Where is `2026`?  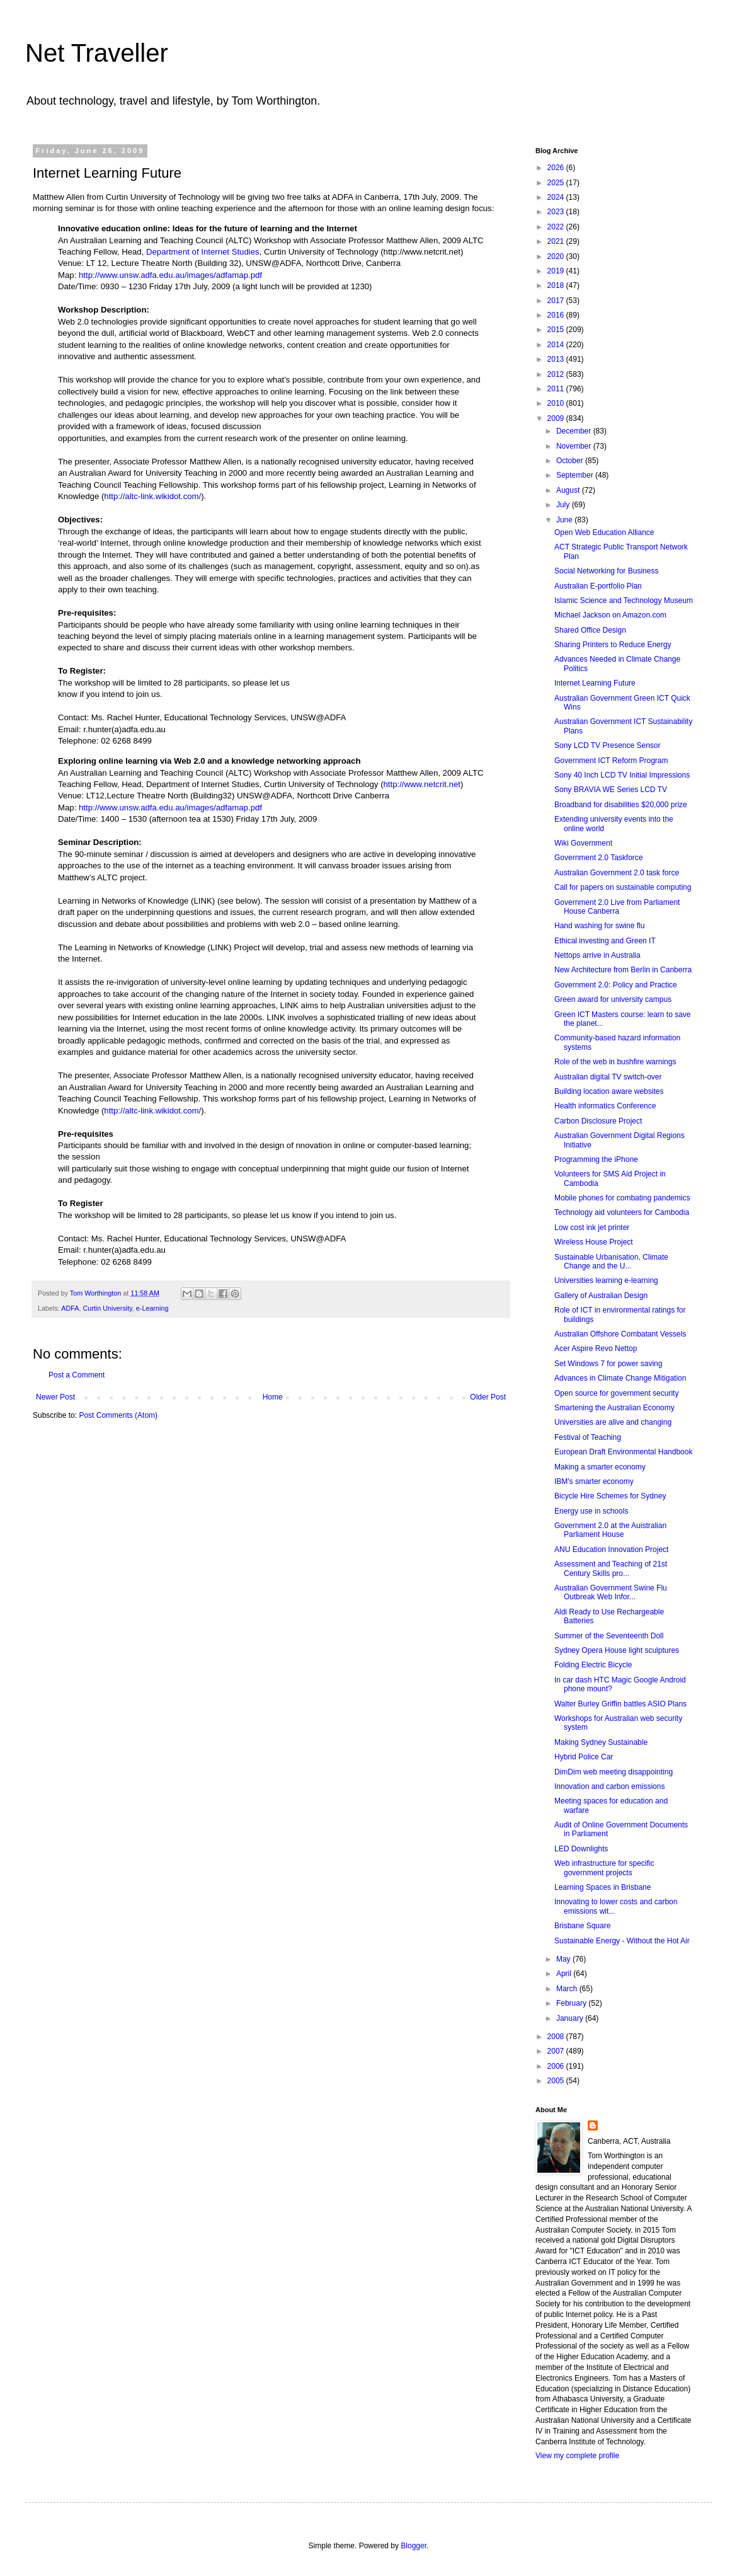
2026 is located at coordinates (556, 167).